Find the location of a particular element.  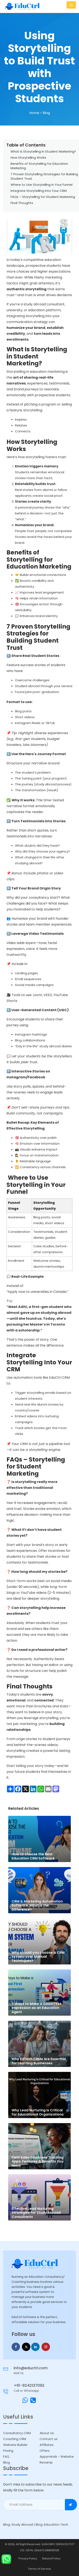

Final Thoughts is located at coordinates (22, 203).